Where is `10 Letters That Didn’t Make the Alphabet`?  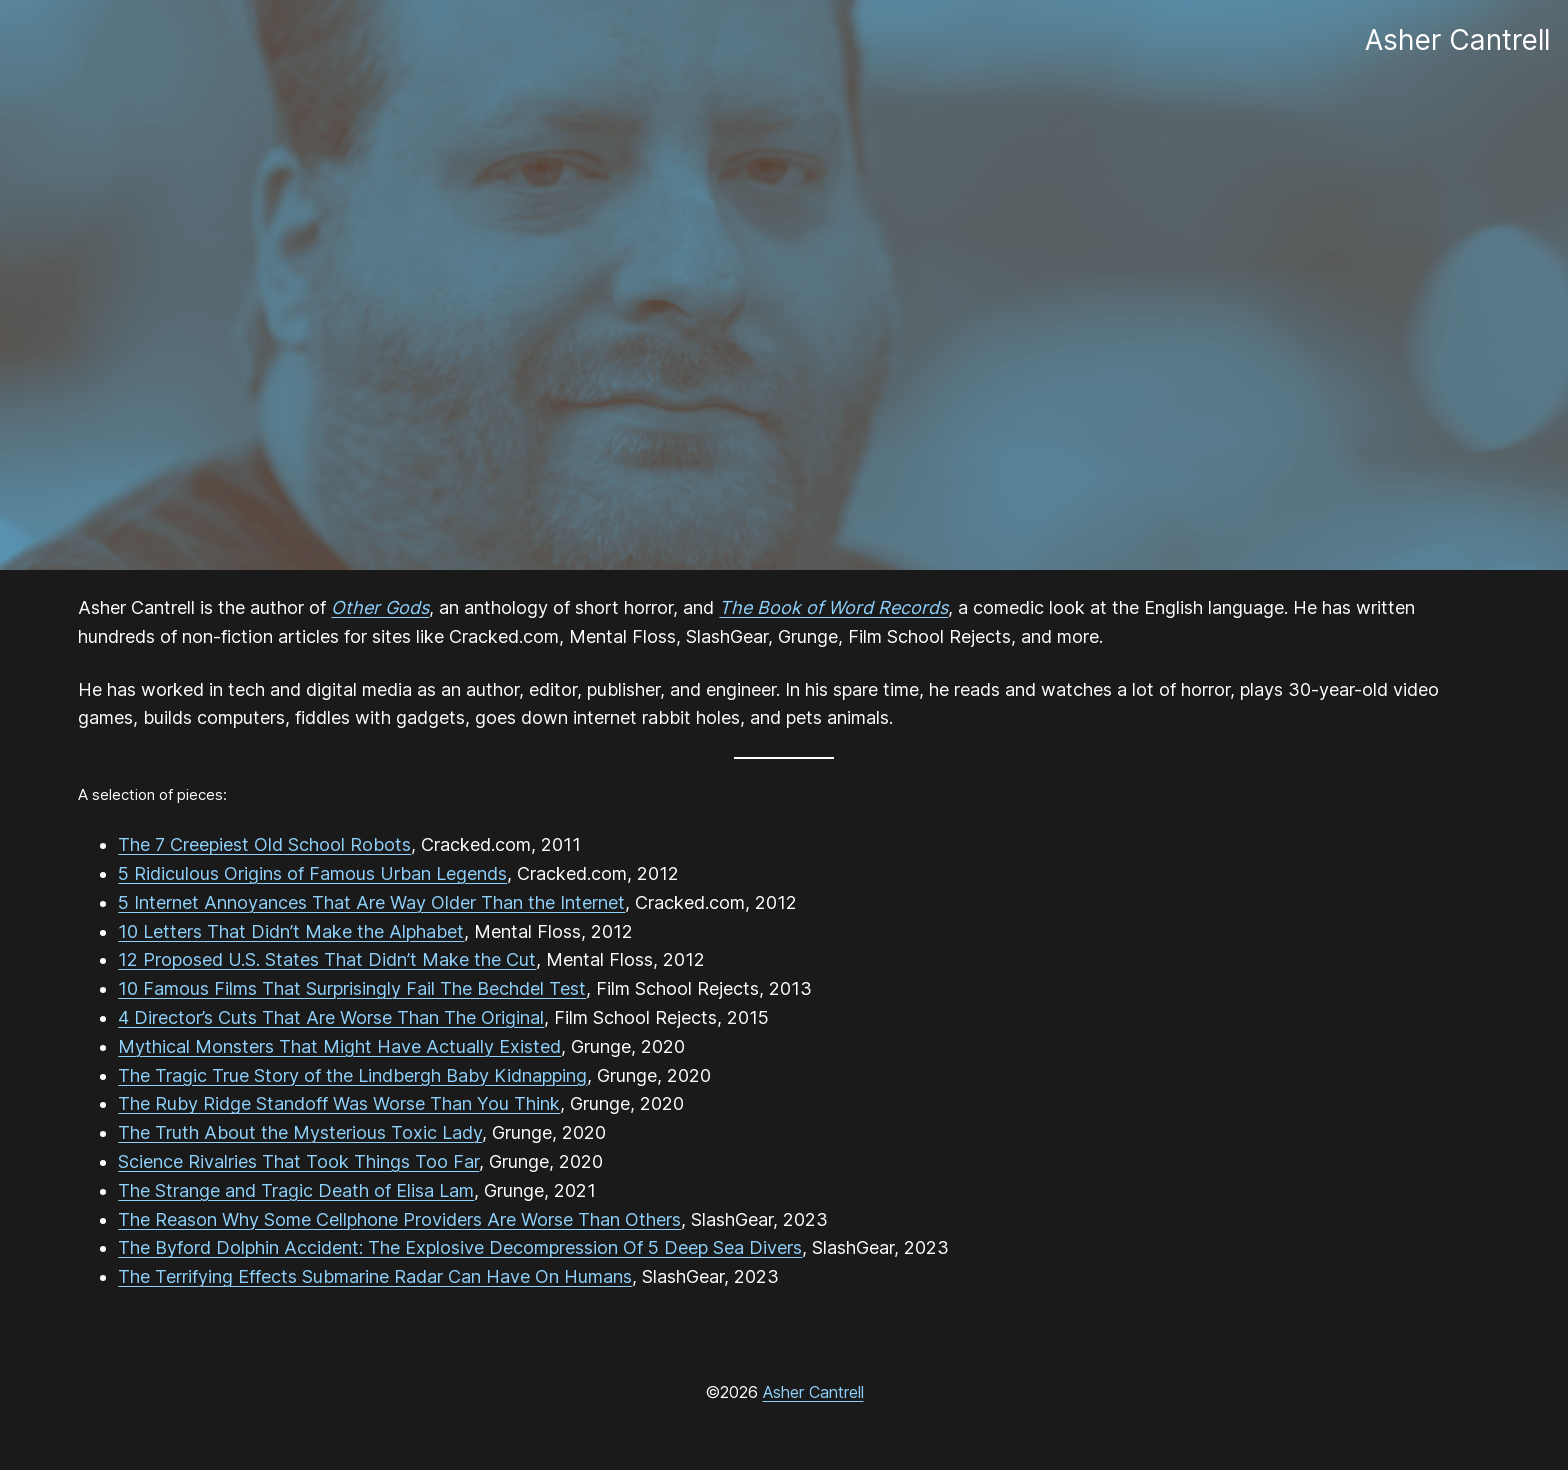 10 Letters That Didn’t Make the Alphabet is located at coordinates (291, 931).